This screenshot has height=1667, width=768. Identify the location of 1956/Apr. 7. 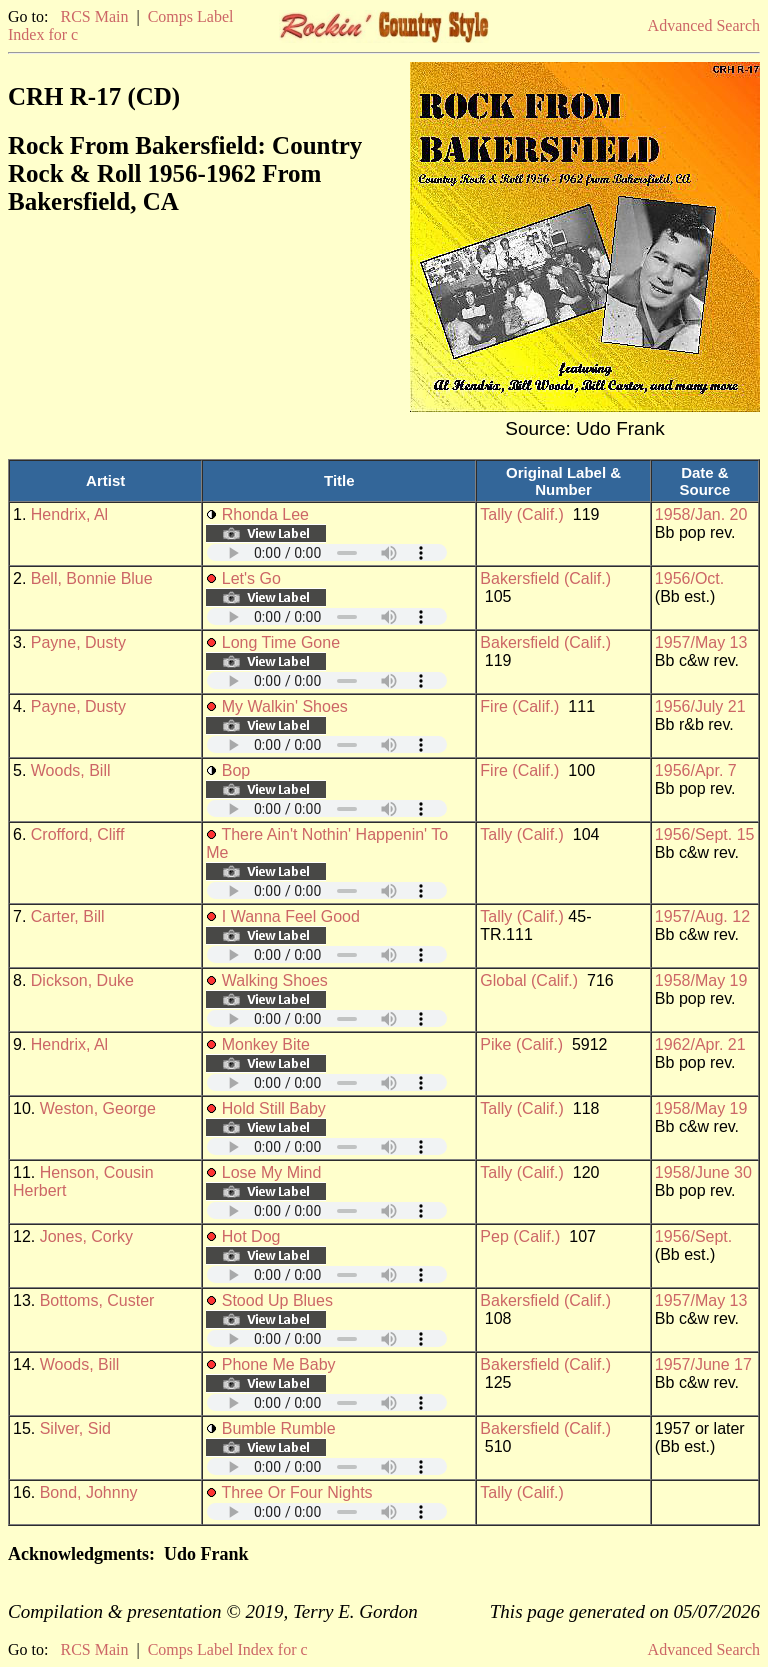
(696, 770).